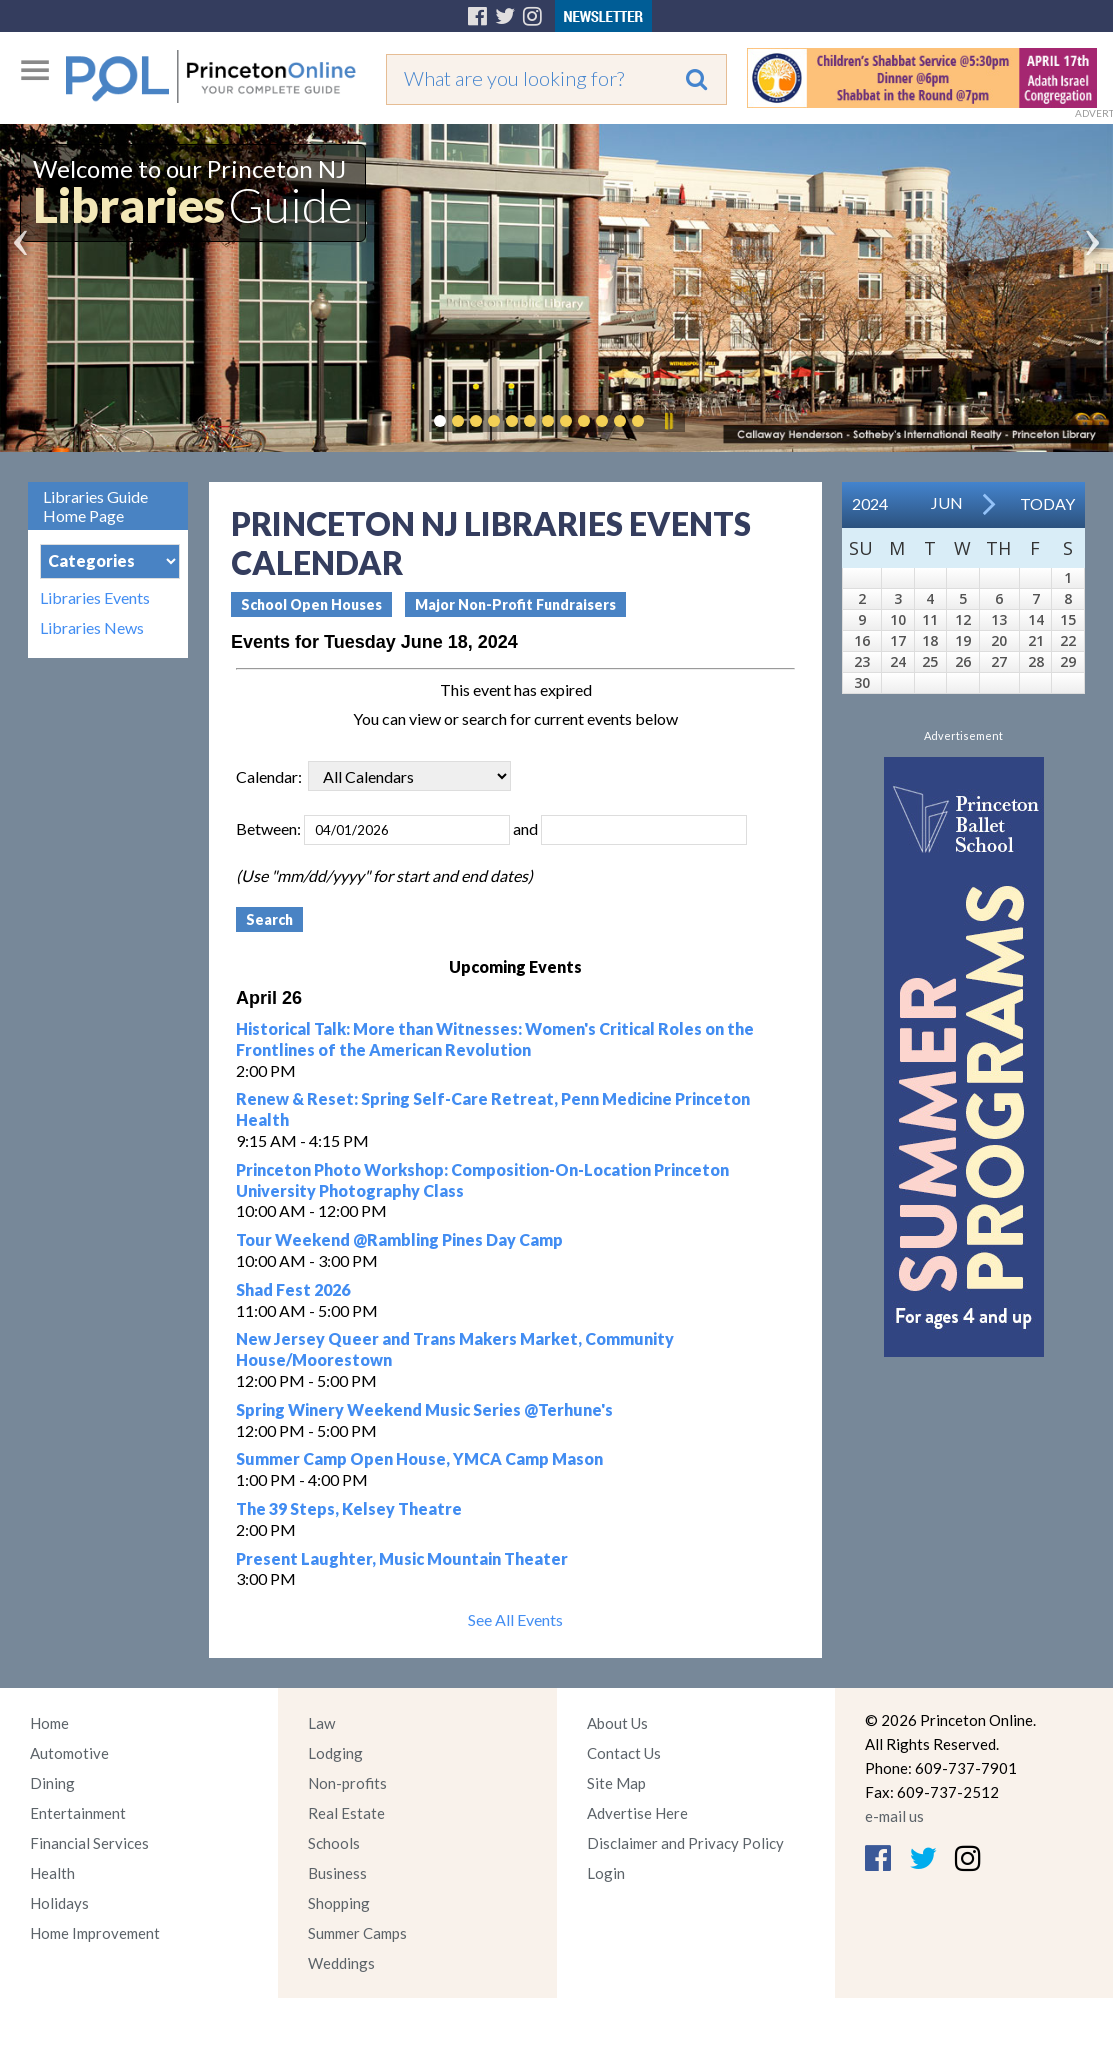  Describe the element at coordinates (334, 1843) in the screenshot. I see `Schools` at that location.